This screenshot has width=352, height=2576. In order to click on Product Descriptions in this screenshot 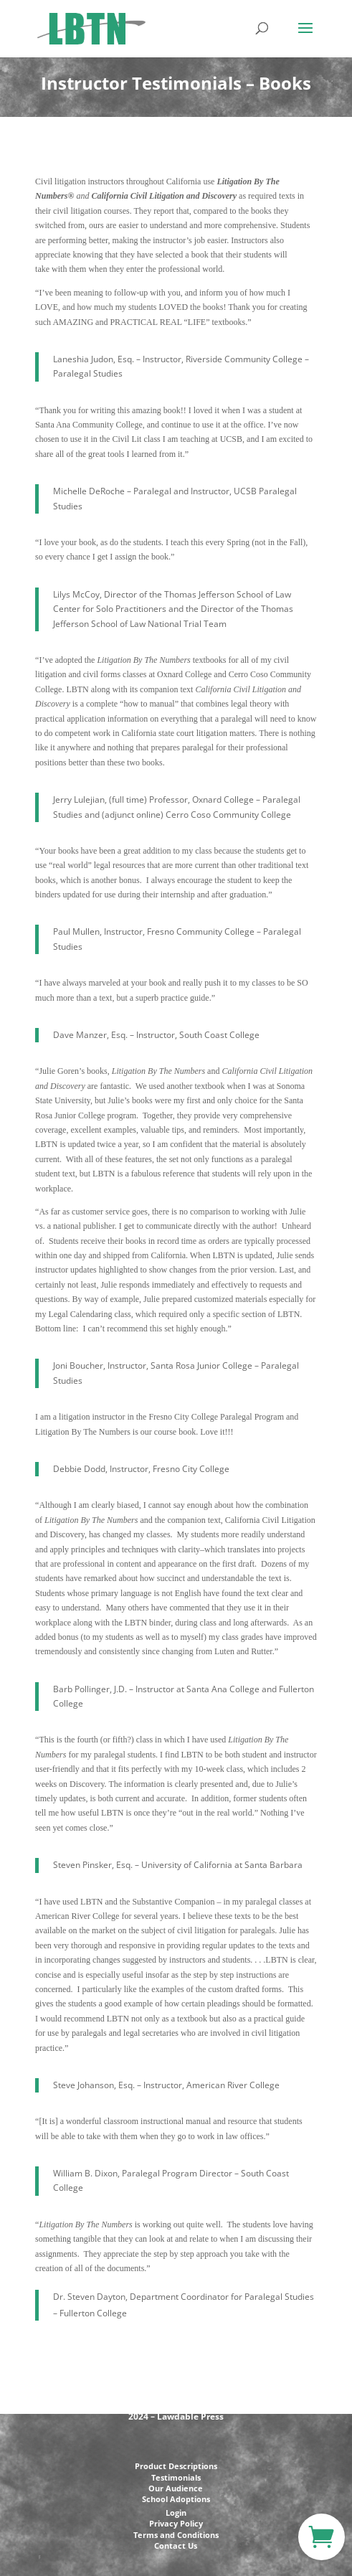, I will do `click(176, 2466)`.